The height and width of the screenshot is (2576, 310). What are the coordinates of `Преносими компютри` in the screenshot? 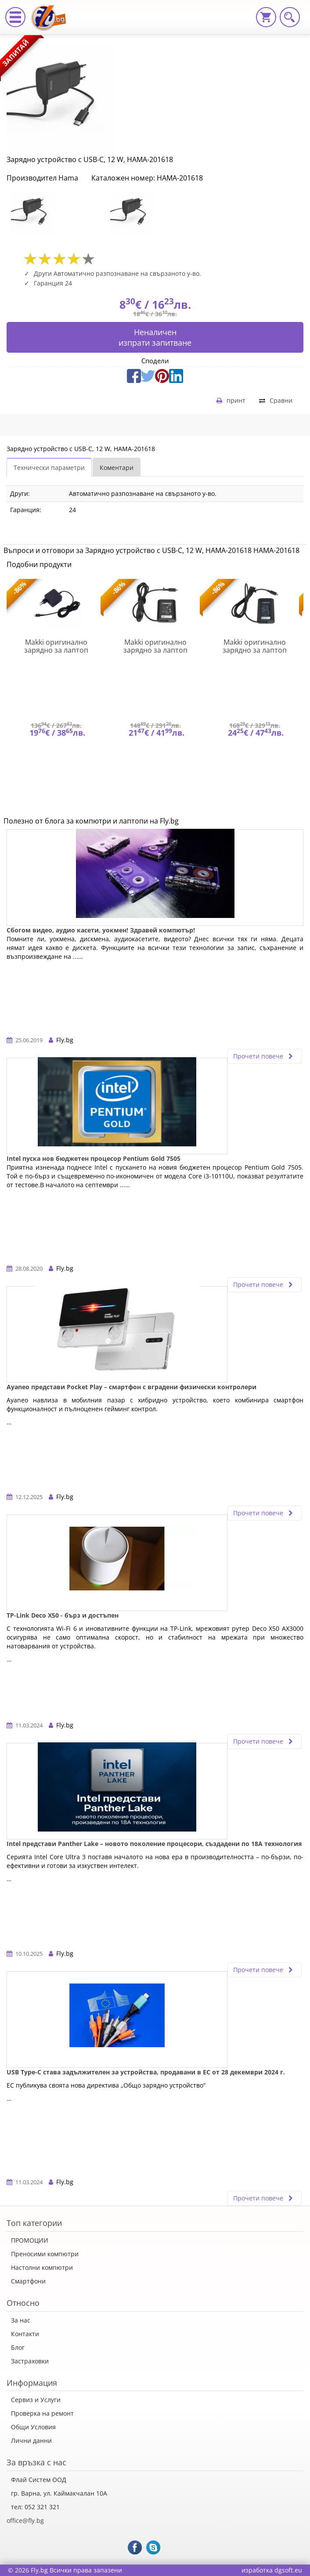 It's located at (45, 2254).